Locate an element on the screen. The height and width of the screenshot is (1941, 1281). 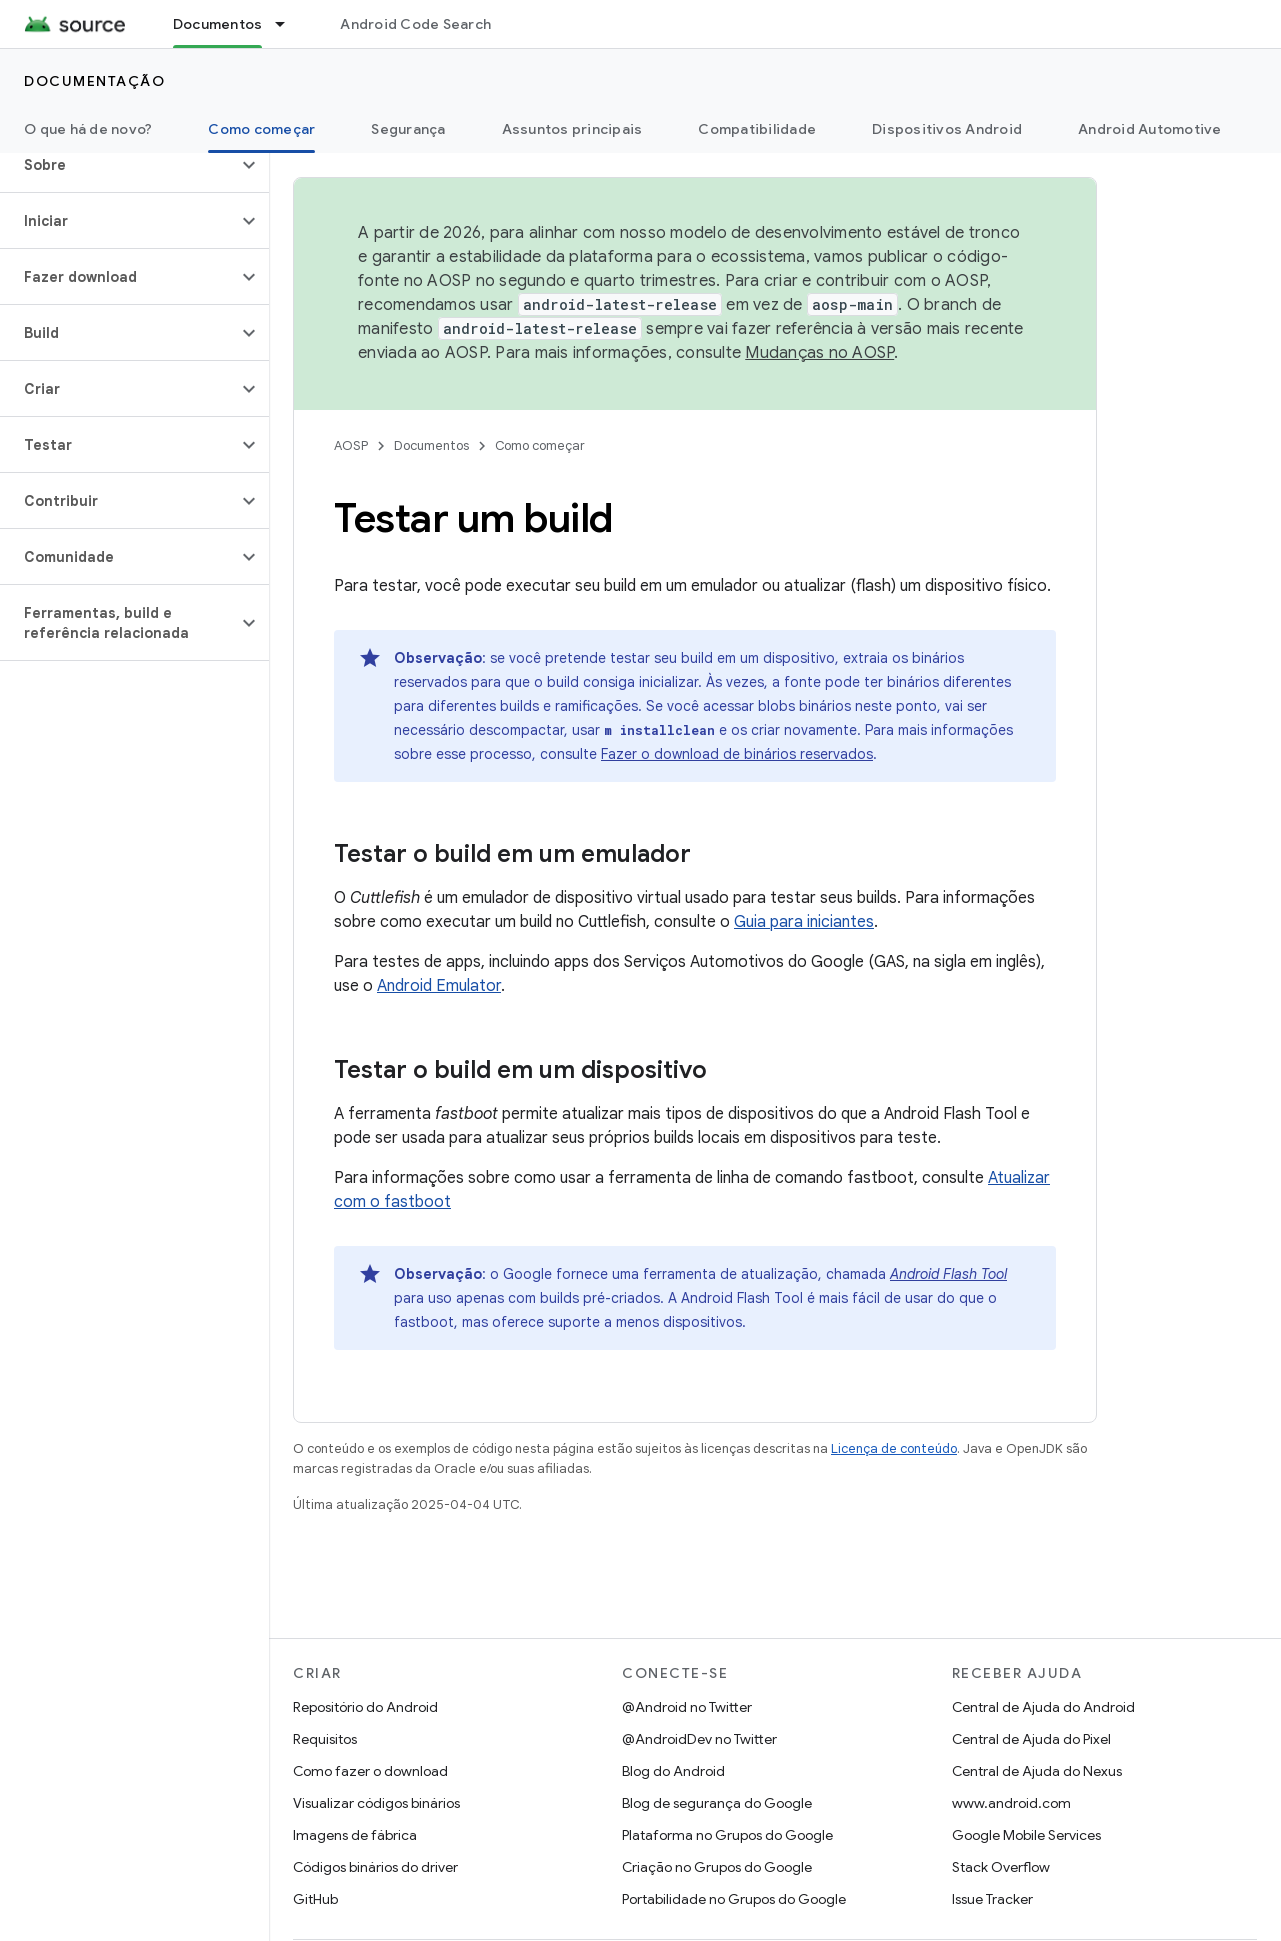
GitHub is located at coordinates (315, 1899).